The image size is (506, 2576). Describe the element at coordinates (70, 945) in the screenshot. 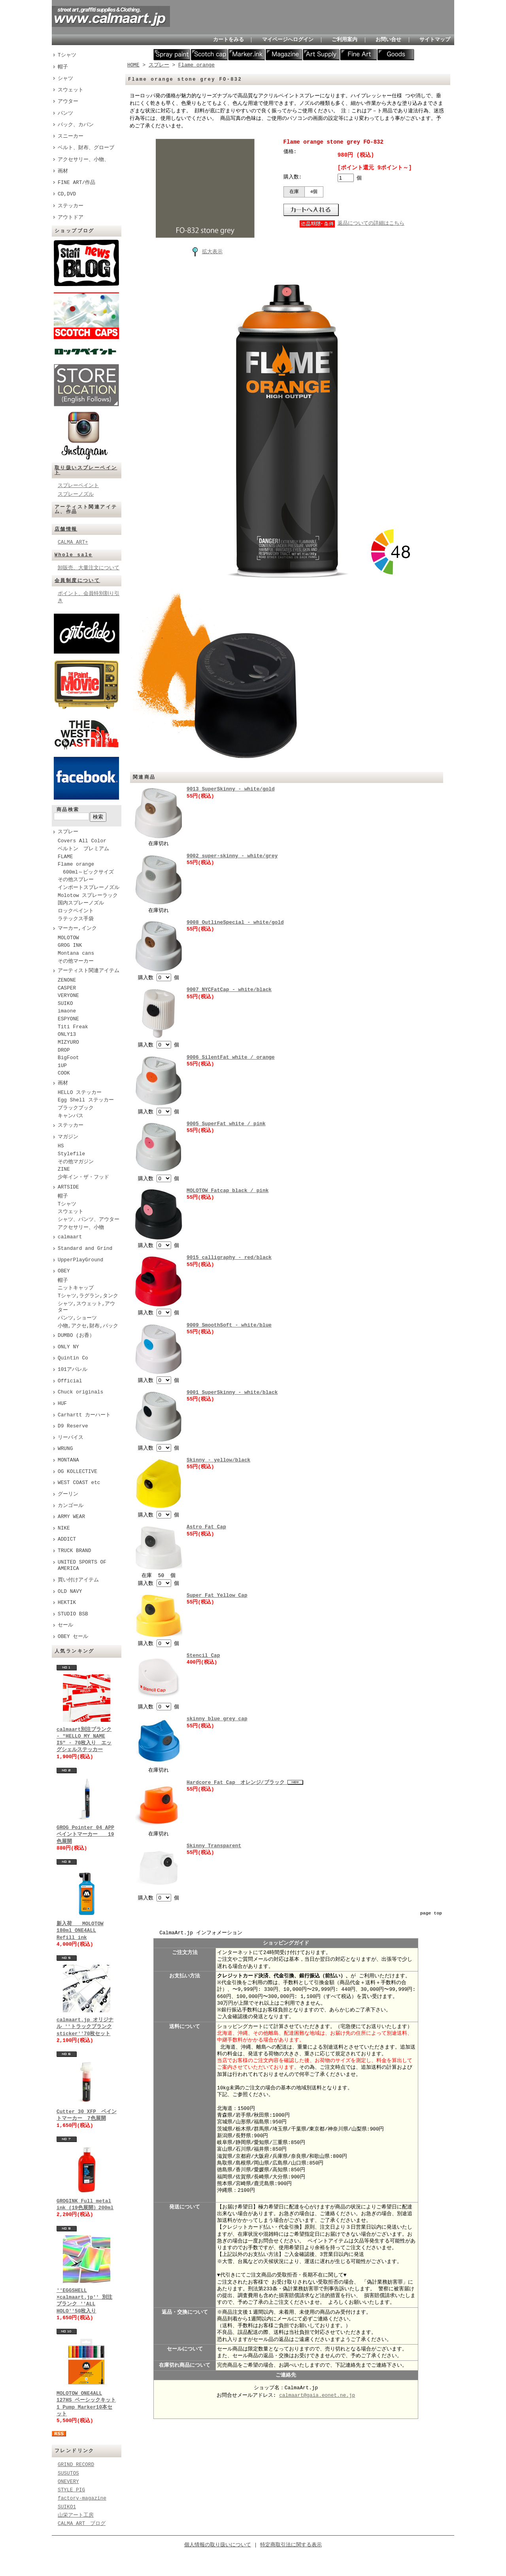

I see `GROG INK` at that location.